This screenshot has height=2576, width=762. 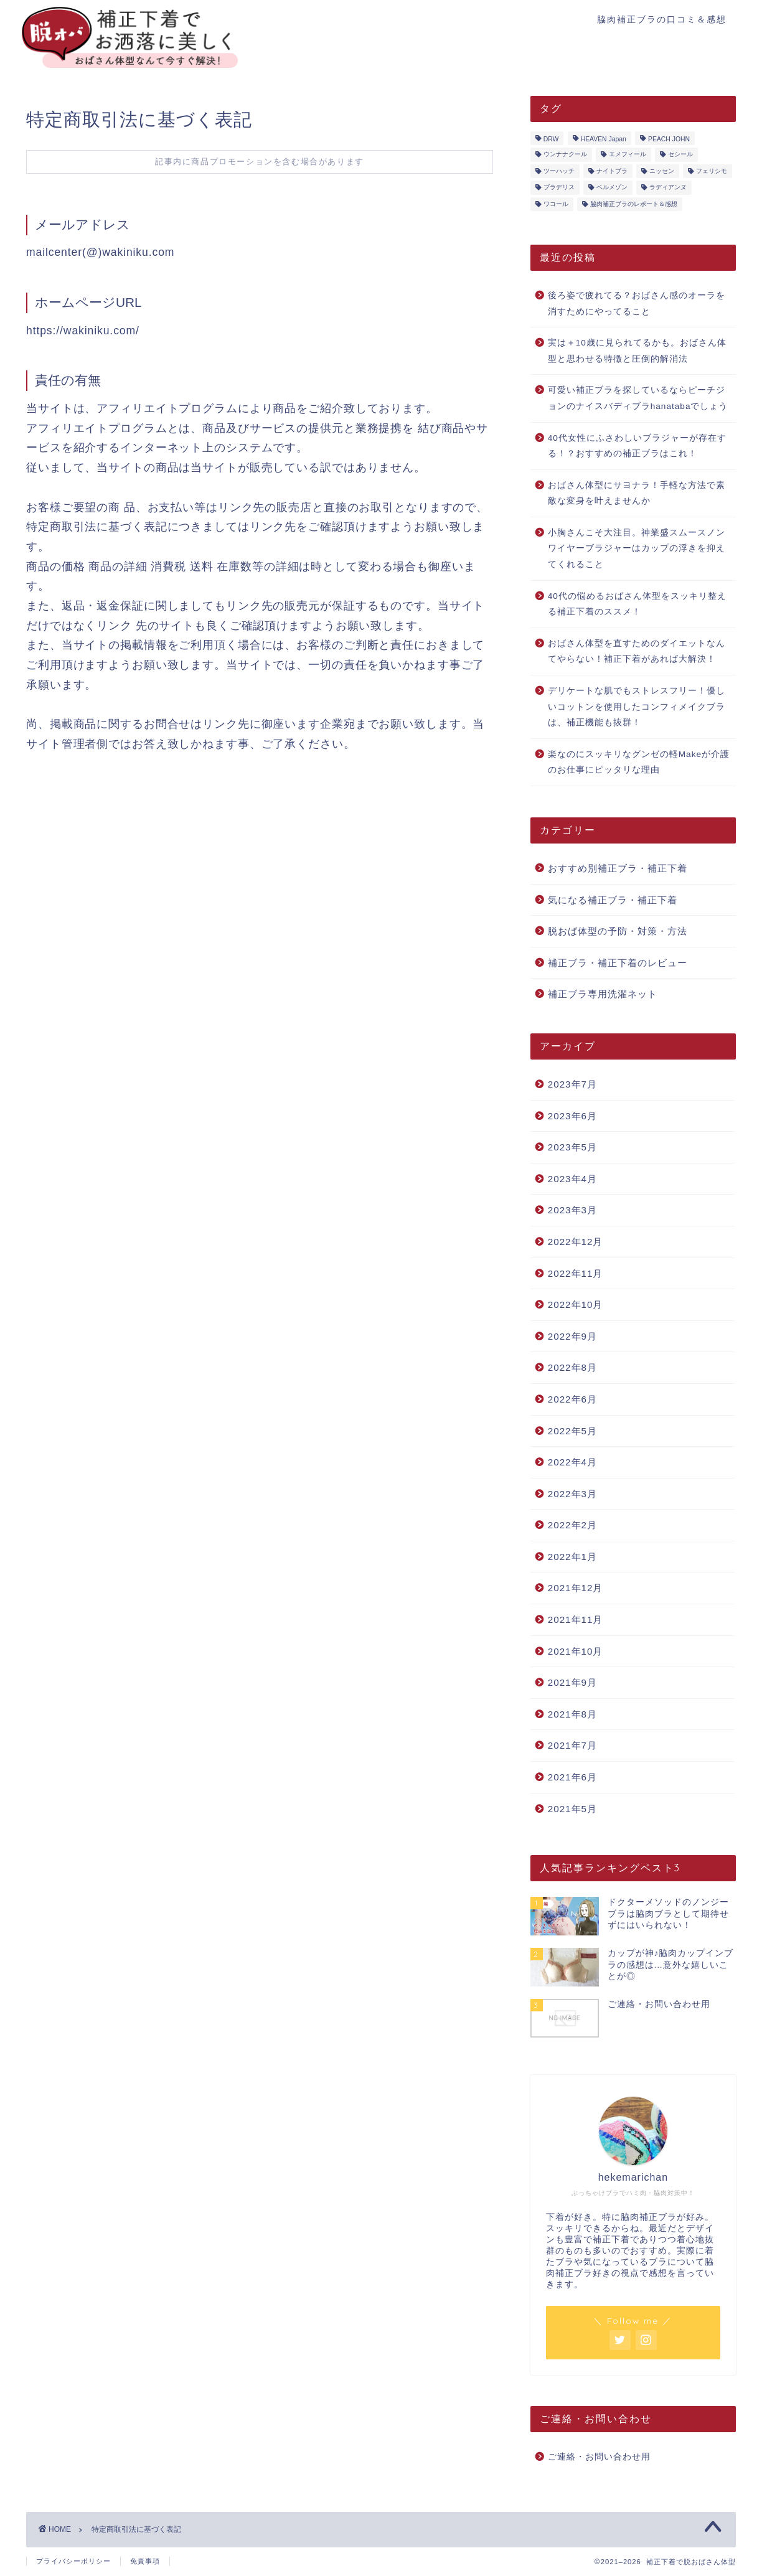 I want to click on ニッセン [ニッセン (3個の項目)], so click(x=661, y=170).